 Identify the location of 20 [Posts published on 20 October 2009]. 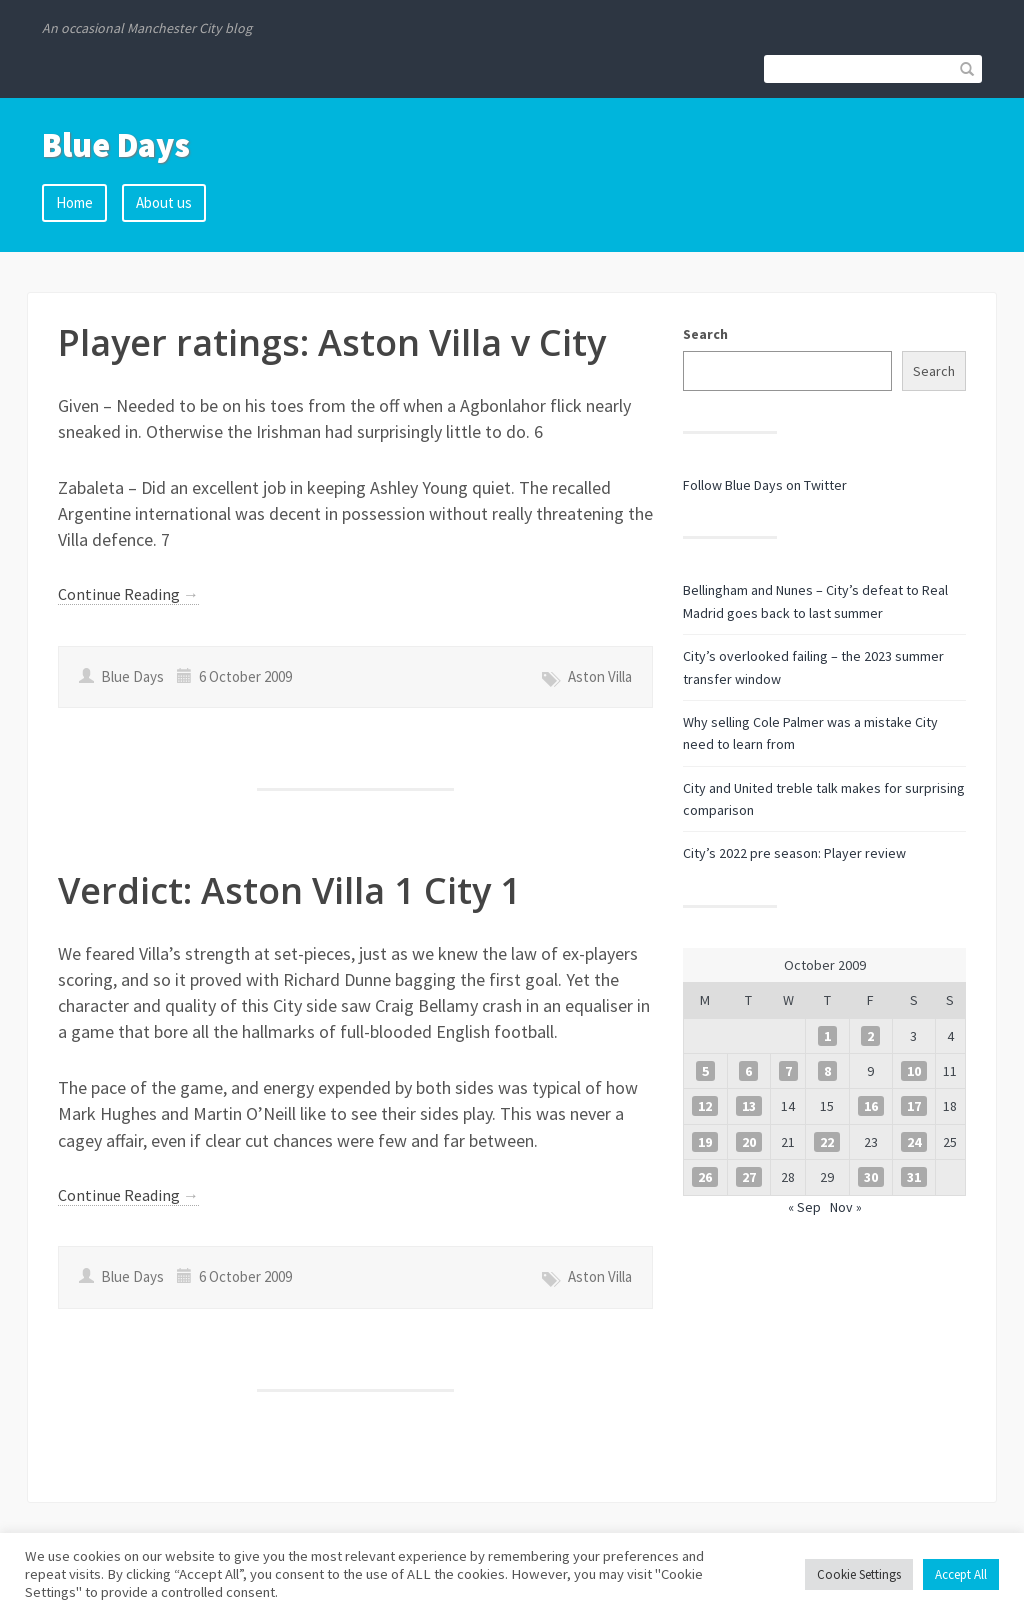
(749, 1142).